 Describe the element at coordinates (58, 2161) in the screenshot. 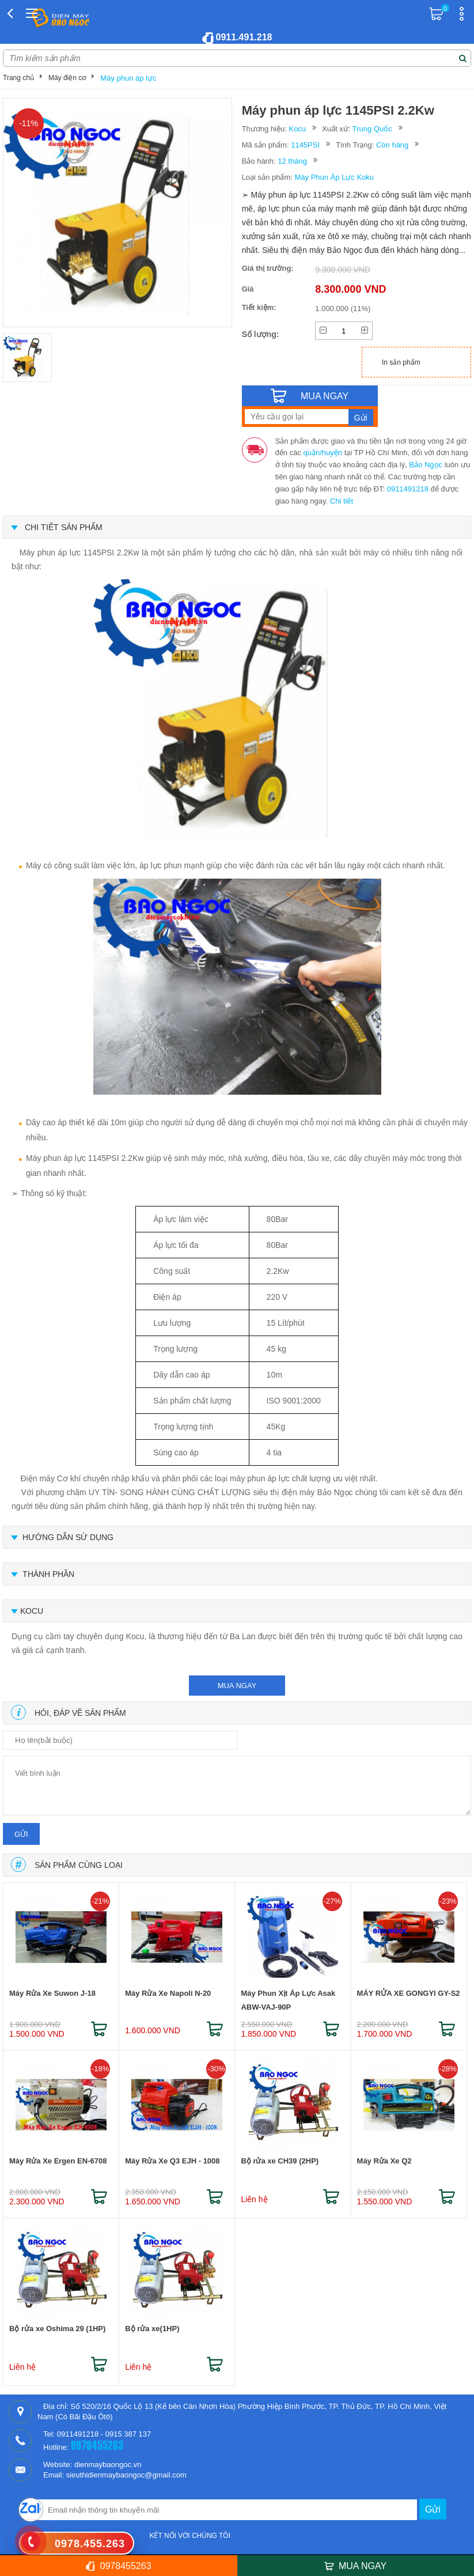

I see `Máy Rửa Xe Ergen EN-6708` at that location.